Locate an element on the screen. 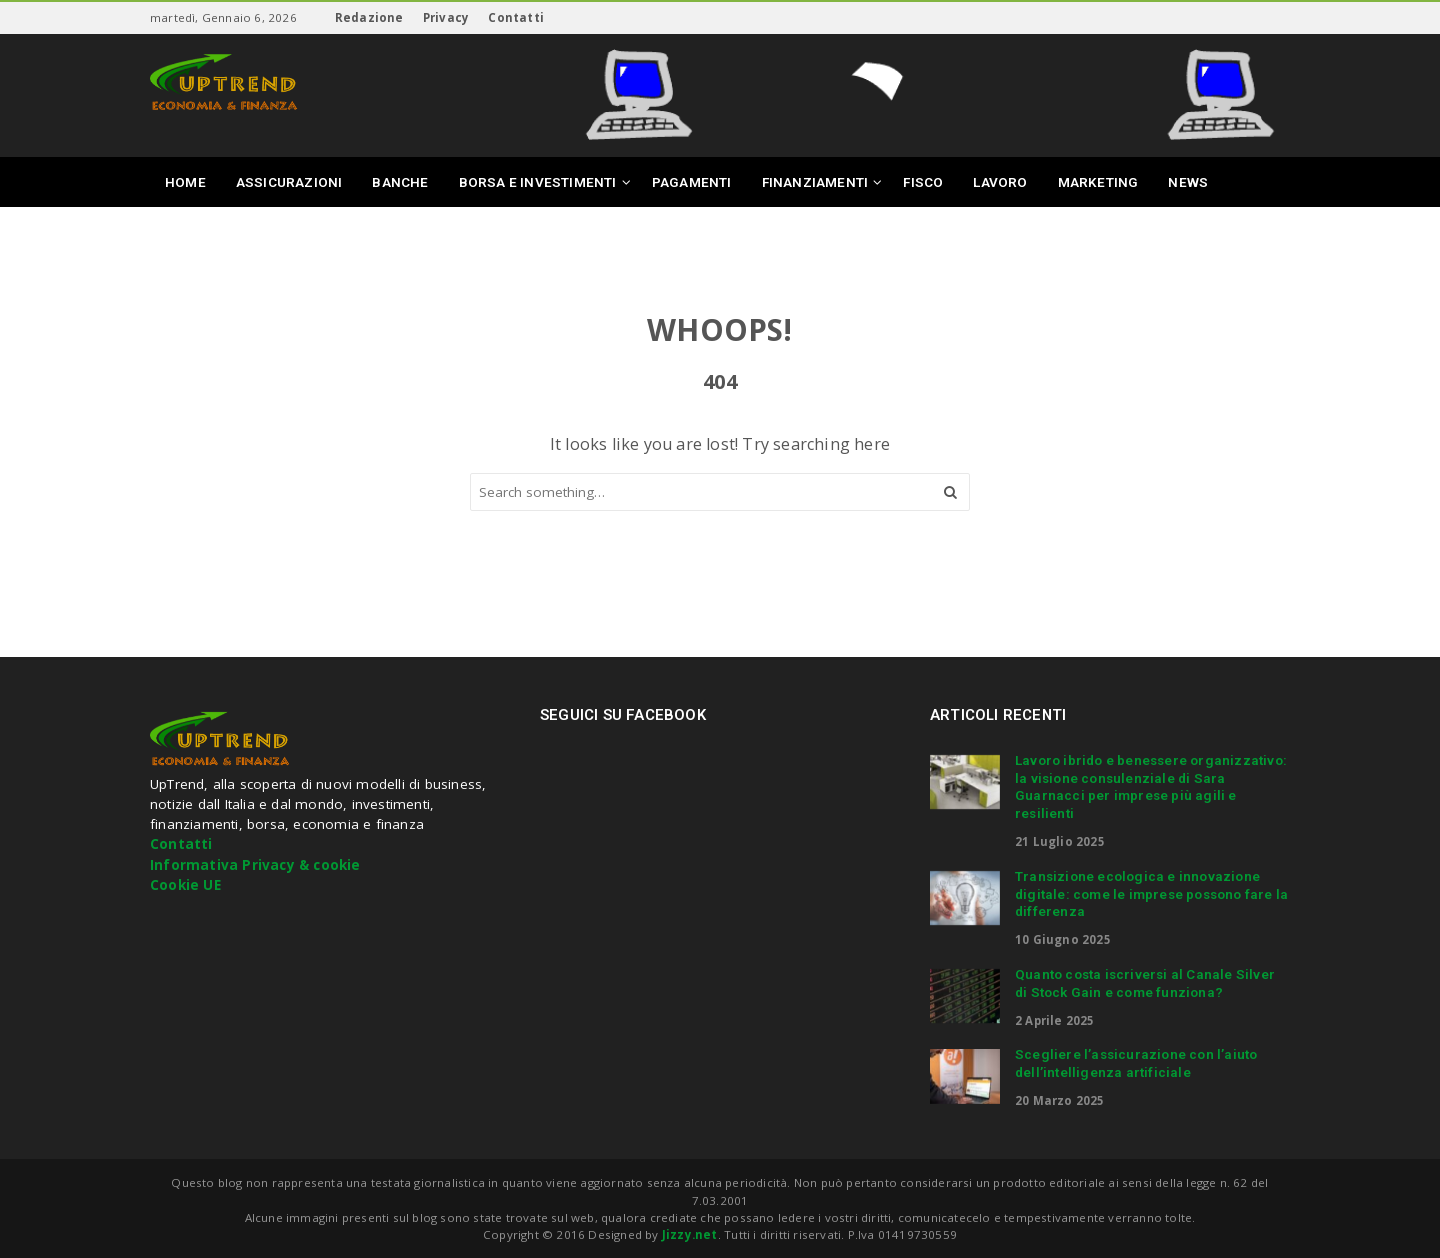 This screenshot has height=1258, width=1440. Jizzy.net is located at coordinates (690, 1234).